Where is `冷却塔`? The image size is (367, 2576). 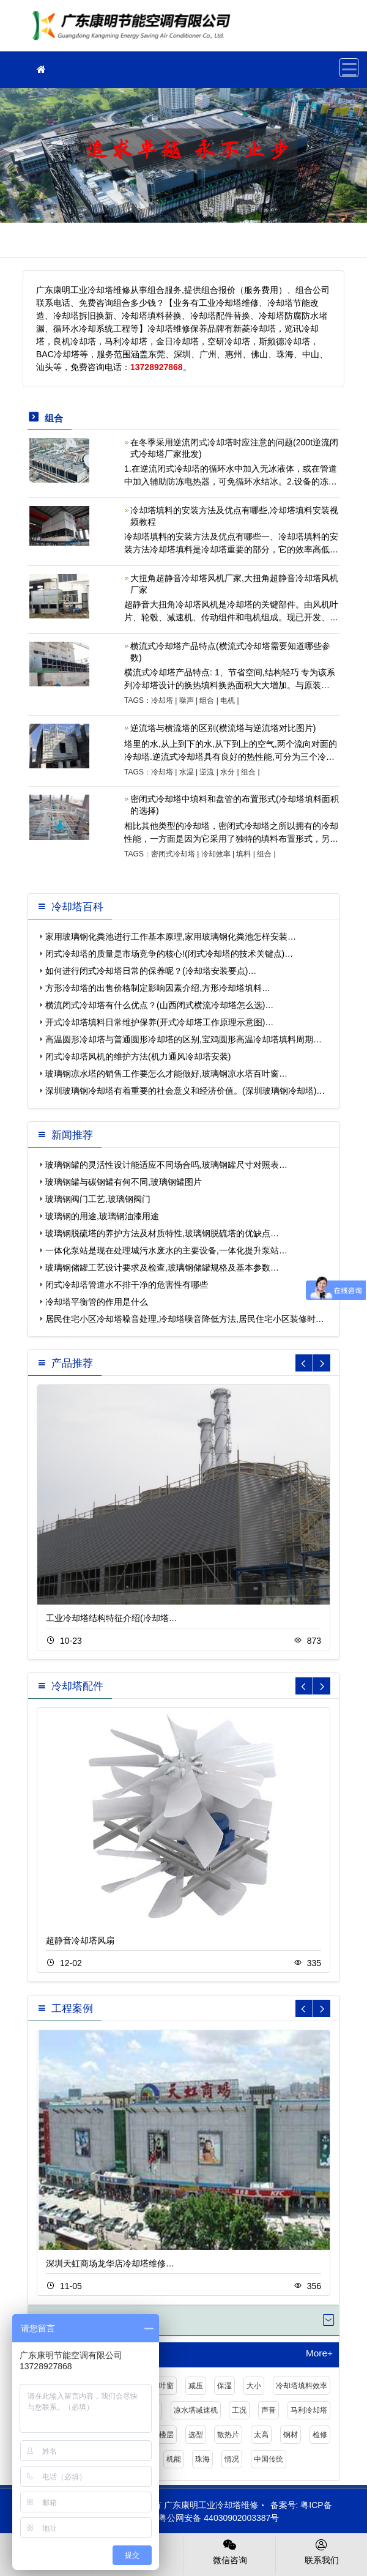
冷却塔 is located at coordinates (162, 700).